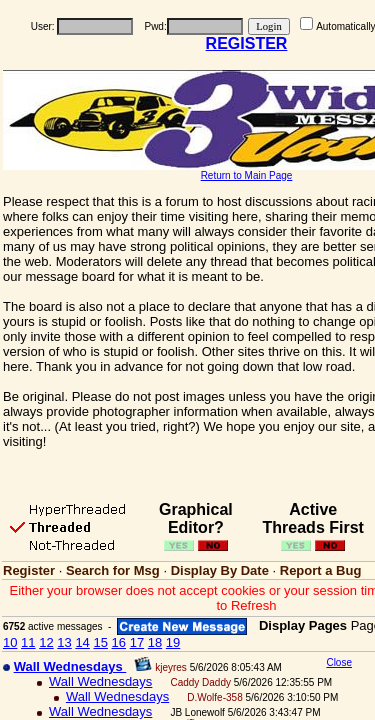  What do you see at coordinates (64, 642) in the screenshot?
I see `13` at bounding box center [64, 642].